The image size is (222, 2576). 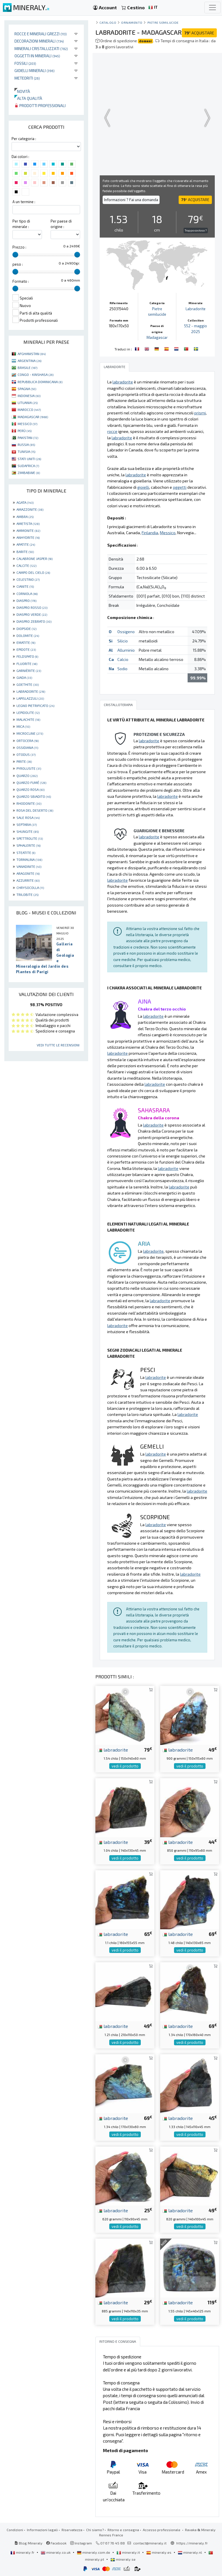 What do you see at coordinates (25, 431) in the screenshot?
I see `PERÙ` at bounding box center [25, 431].